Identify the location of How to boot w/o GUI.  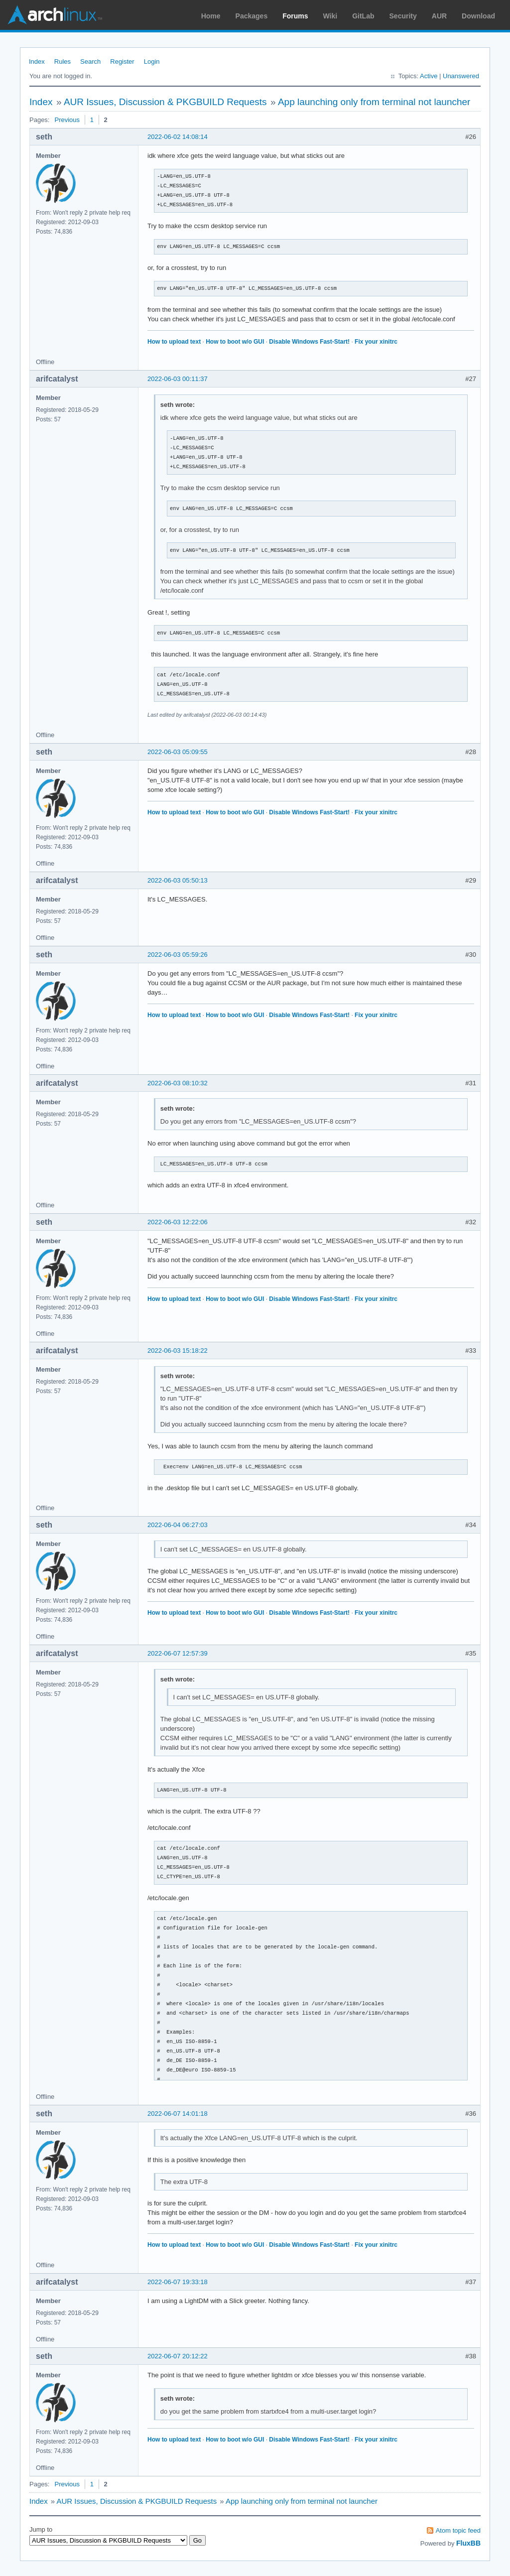
(235, 341).